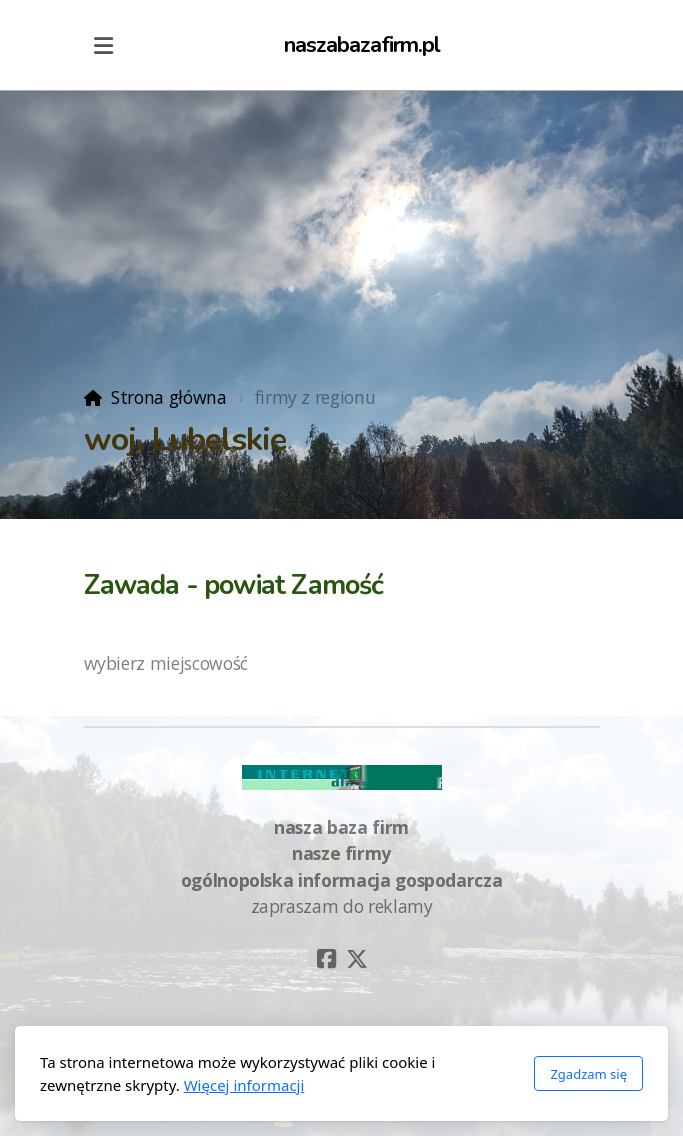 The height and width of the screenshot is (1136, 683). I want to click on Zawada - powiat Zamość, so click(234, 585).